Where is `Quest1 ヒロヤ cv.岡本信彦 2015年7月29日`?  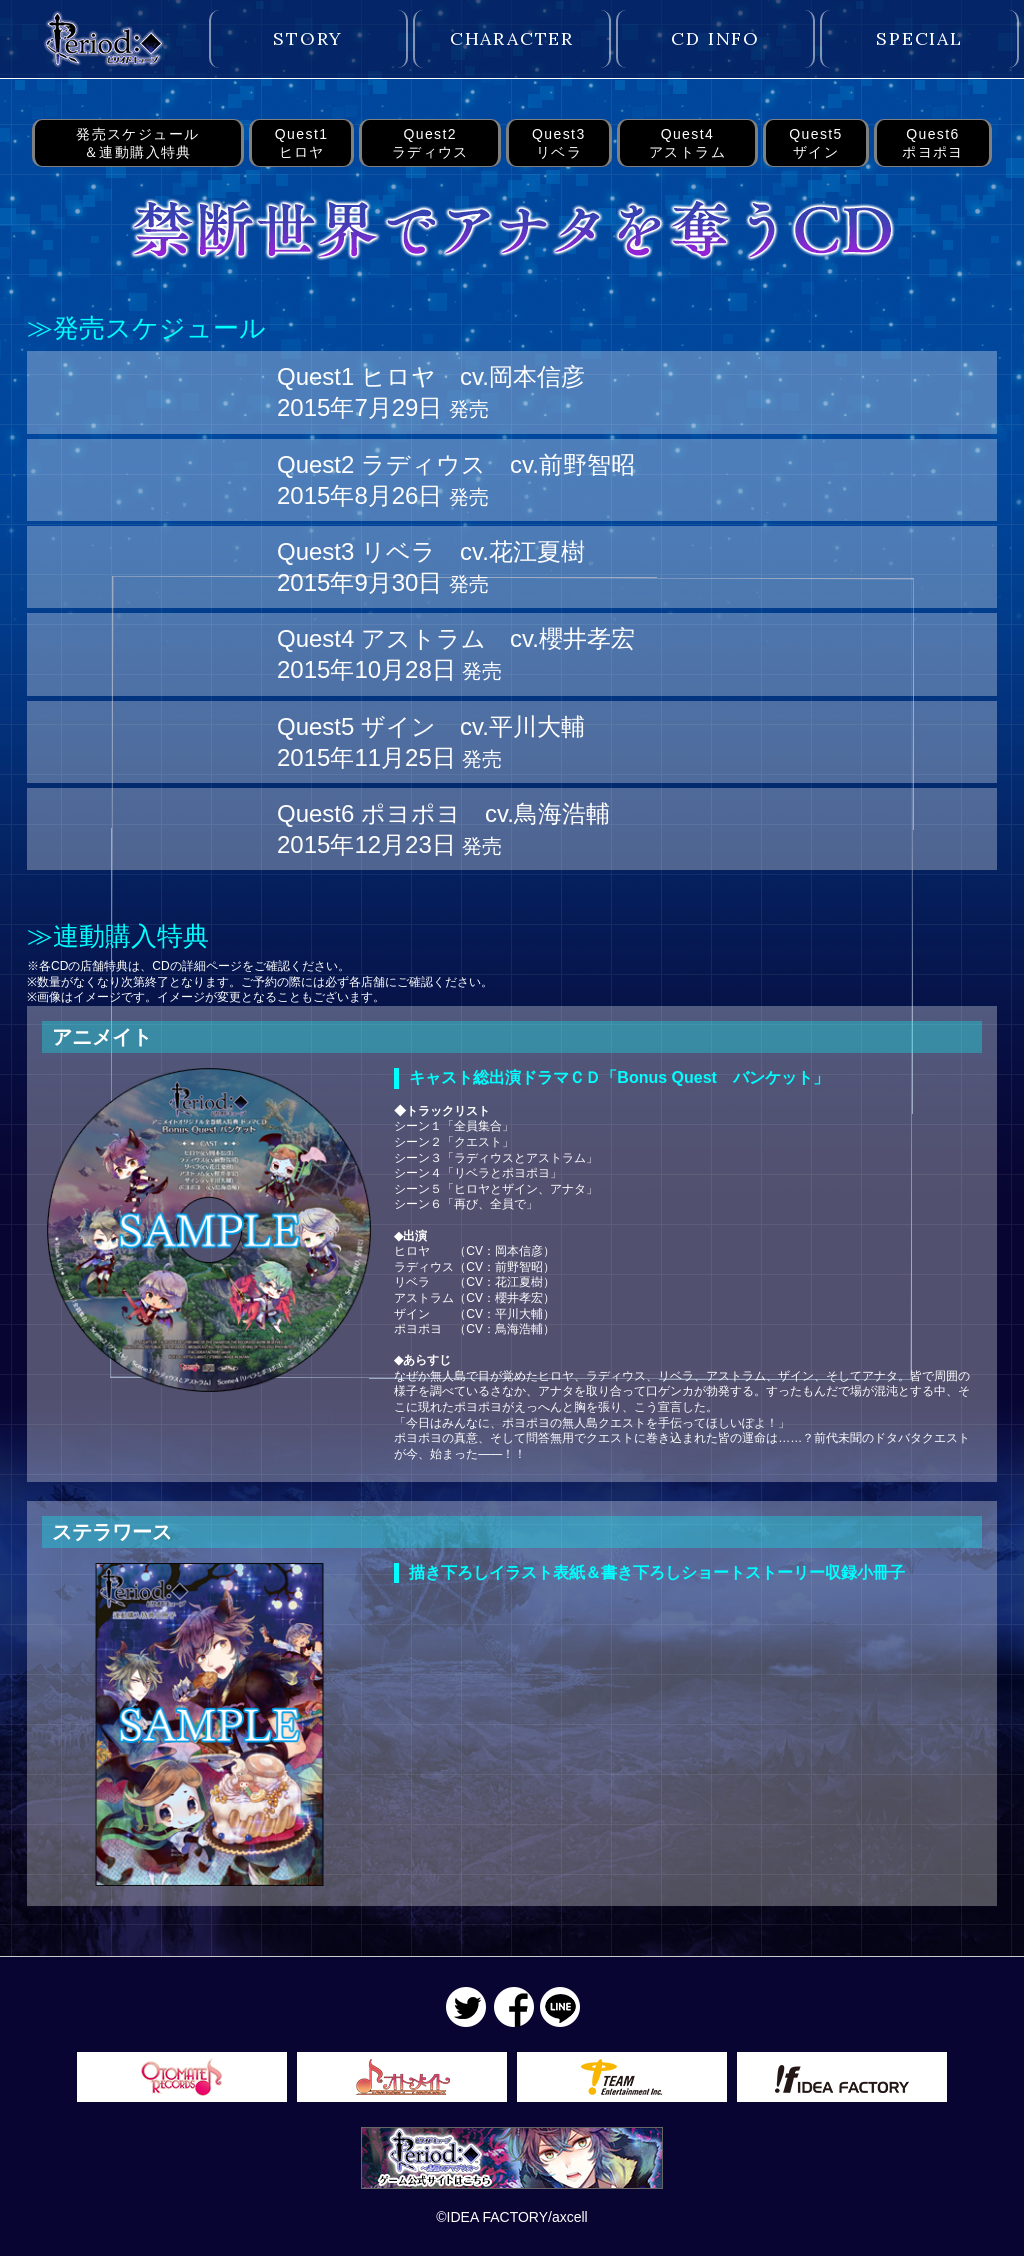 Quest1 ヒロヤ cv.岡本信彦 2015年7月29日 is located at coordinates (431, 392).